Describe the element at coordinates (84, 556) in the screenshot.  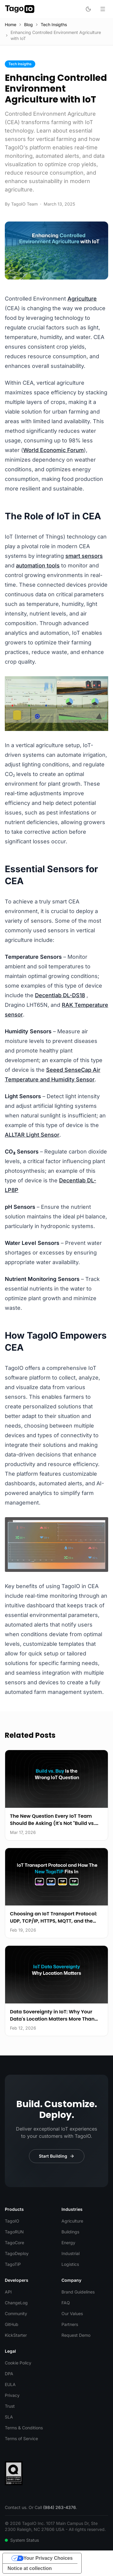
I see `smart sensors` at that location.